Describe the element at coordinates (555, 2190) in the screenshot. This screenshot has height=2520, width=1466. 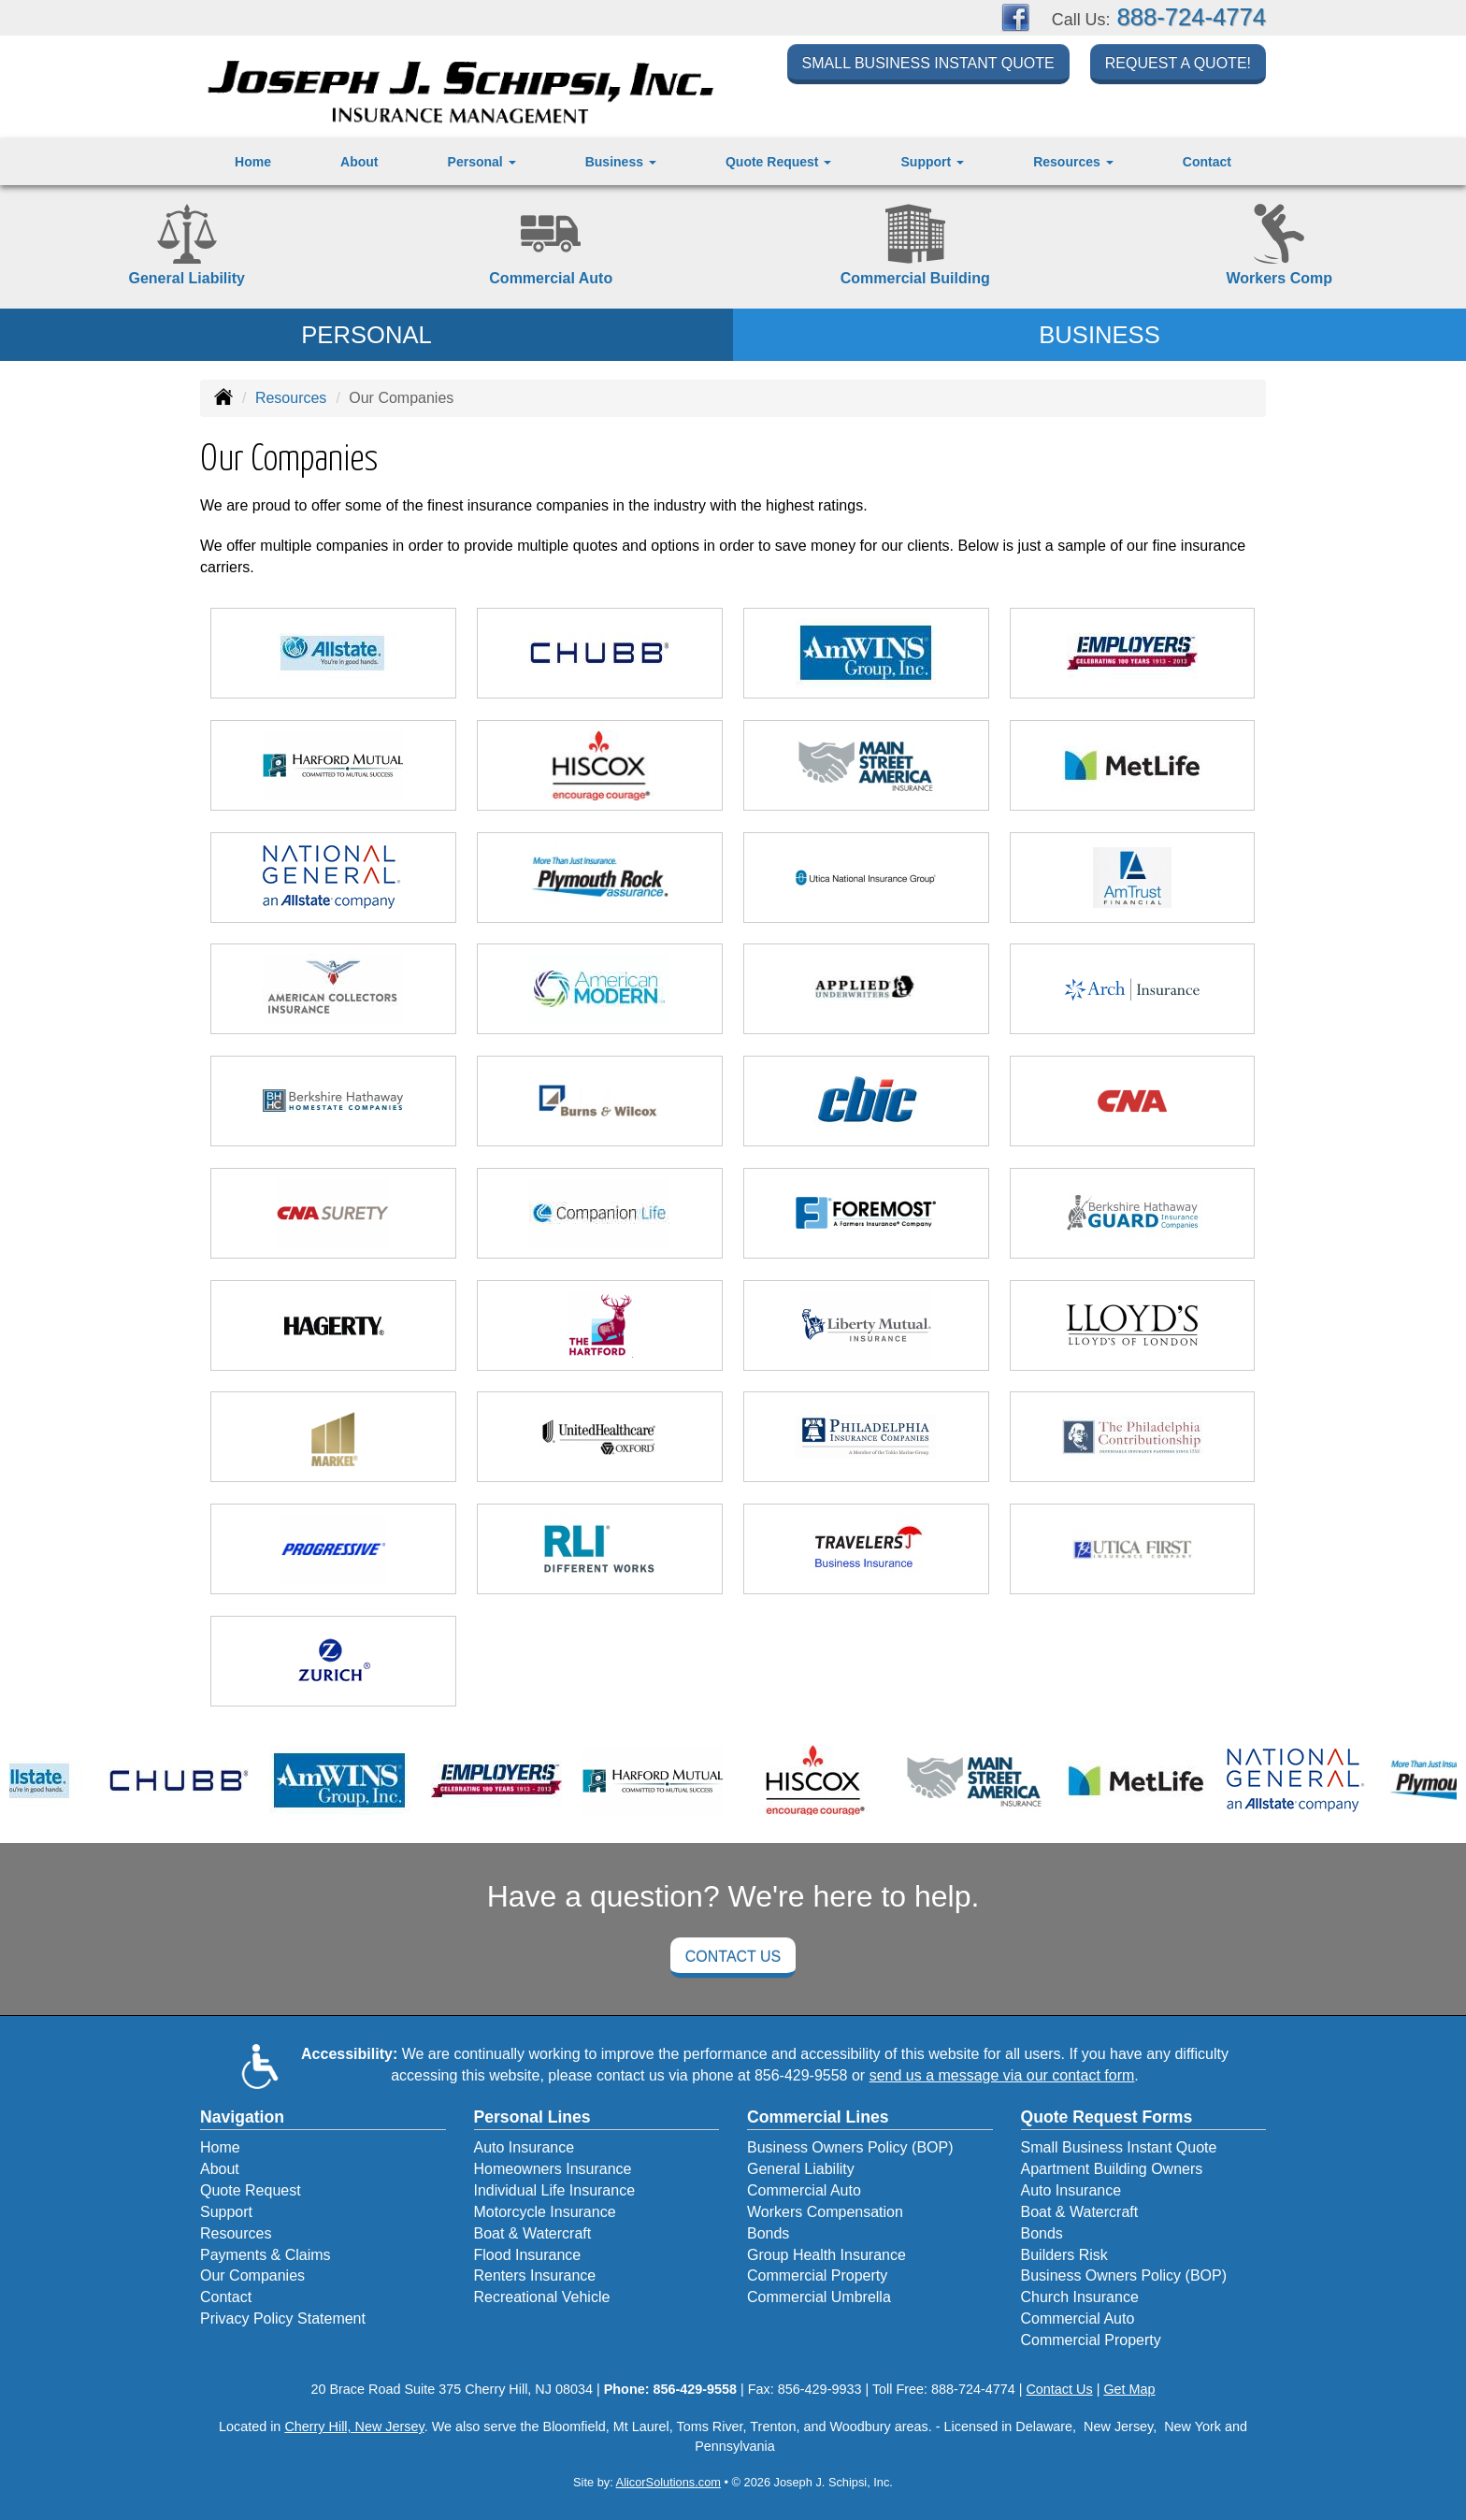
I see `Individual Life Insurance` at that location.